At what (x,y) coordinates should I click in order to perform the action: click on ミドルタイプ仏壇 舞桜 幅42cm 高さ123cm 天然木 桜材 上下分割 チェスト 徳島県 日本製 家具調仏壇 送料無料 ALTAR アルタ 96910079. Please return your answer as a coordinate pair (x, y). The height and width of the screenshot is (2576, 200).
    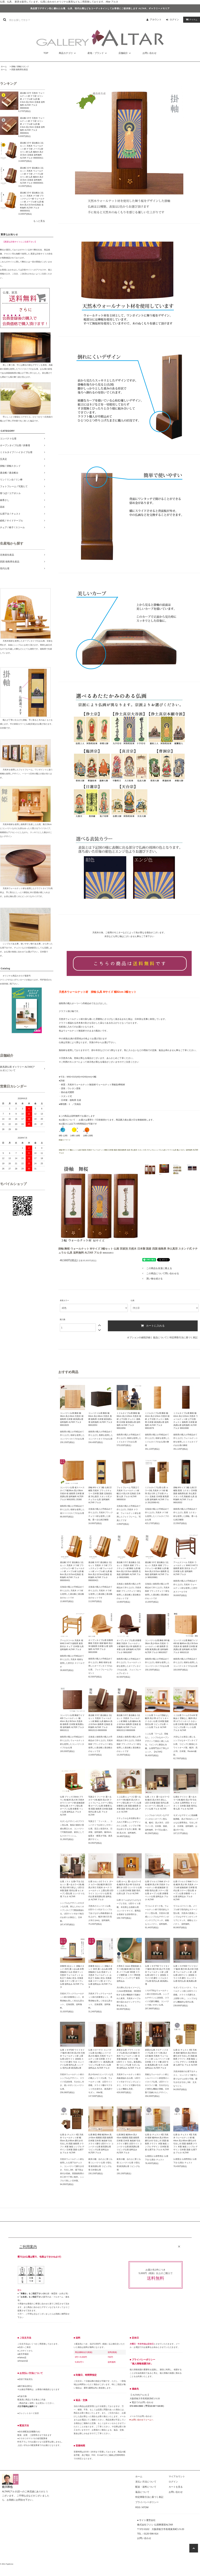
    Looking at the image, I should click on (157, 1420).